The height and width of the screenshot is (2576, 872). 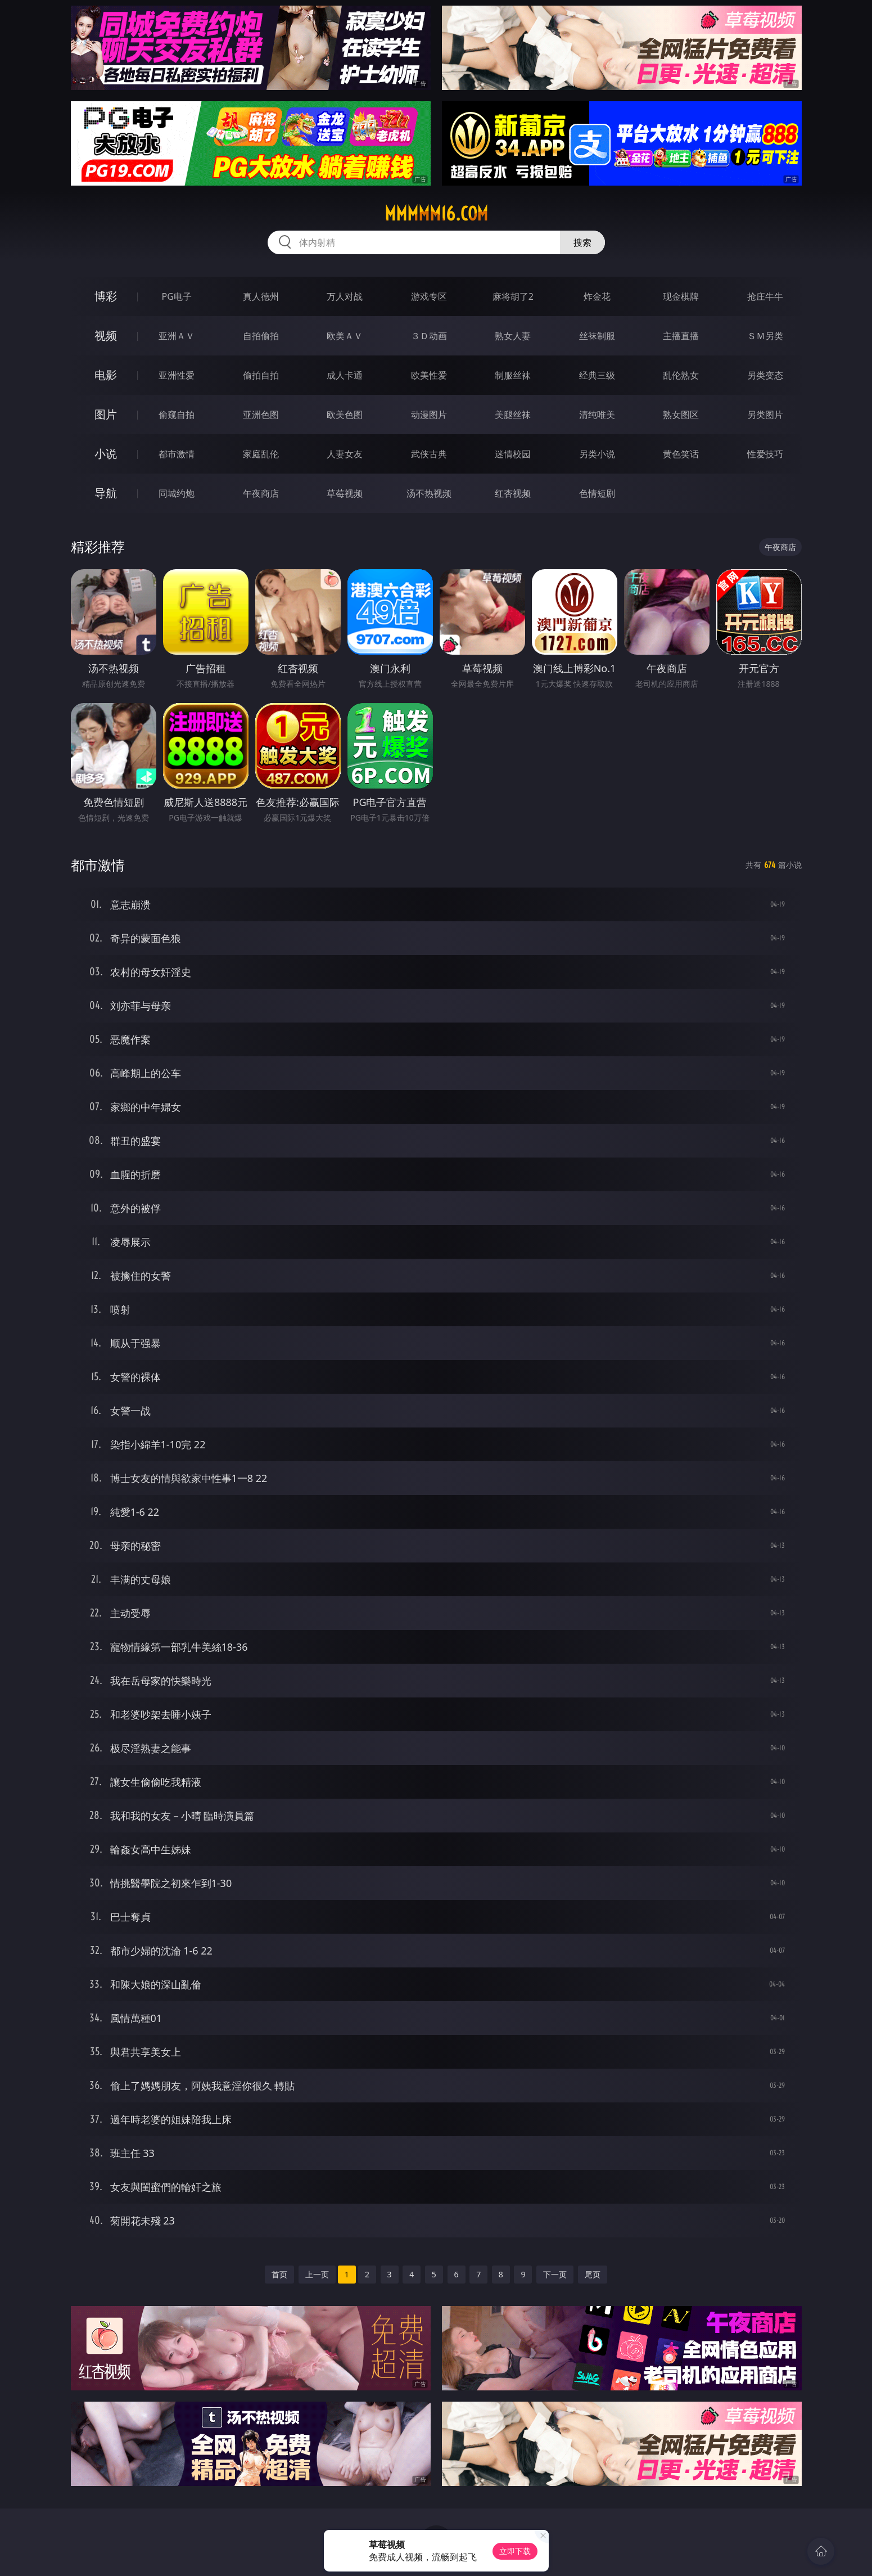 What do you see at coordinates (105, 414) in the screenshot?
I see `图片` at bounding box center [105, 414].